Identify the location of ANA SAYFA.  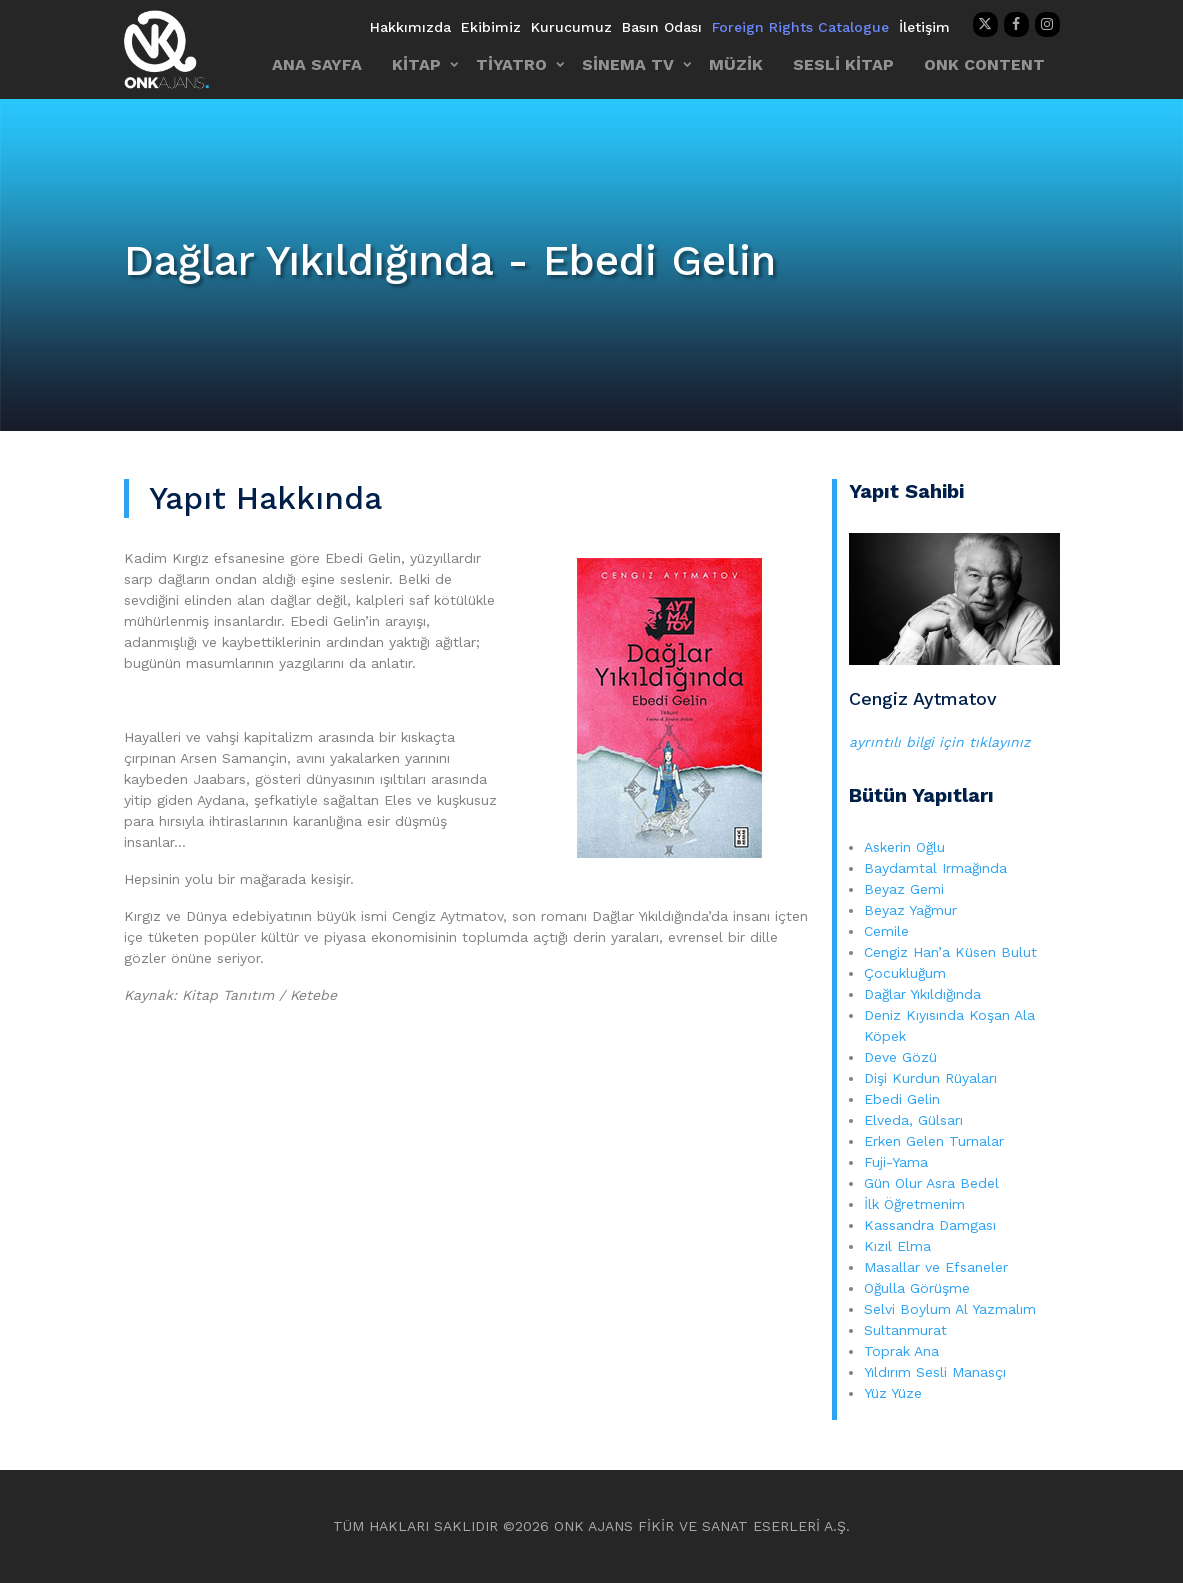
(317, 64).